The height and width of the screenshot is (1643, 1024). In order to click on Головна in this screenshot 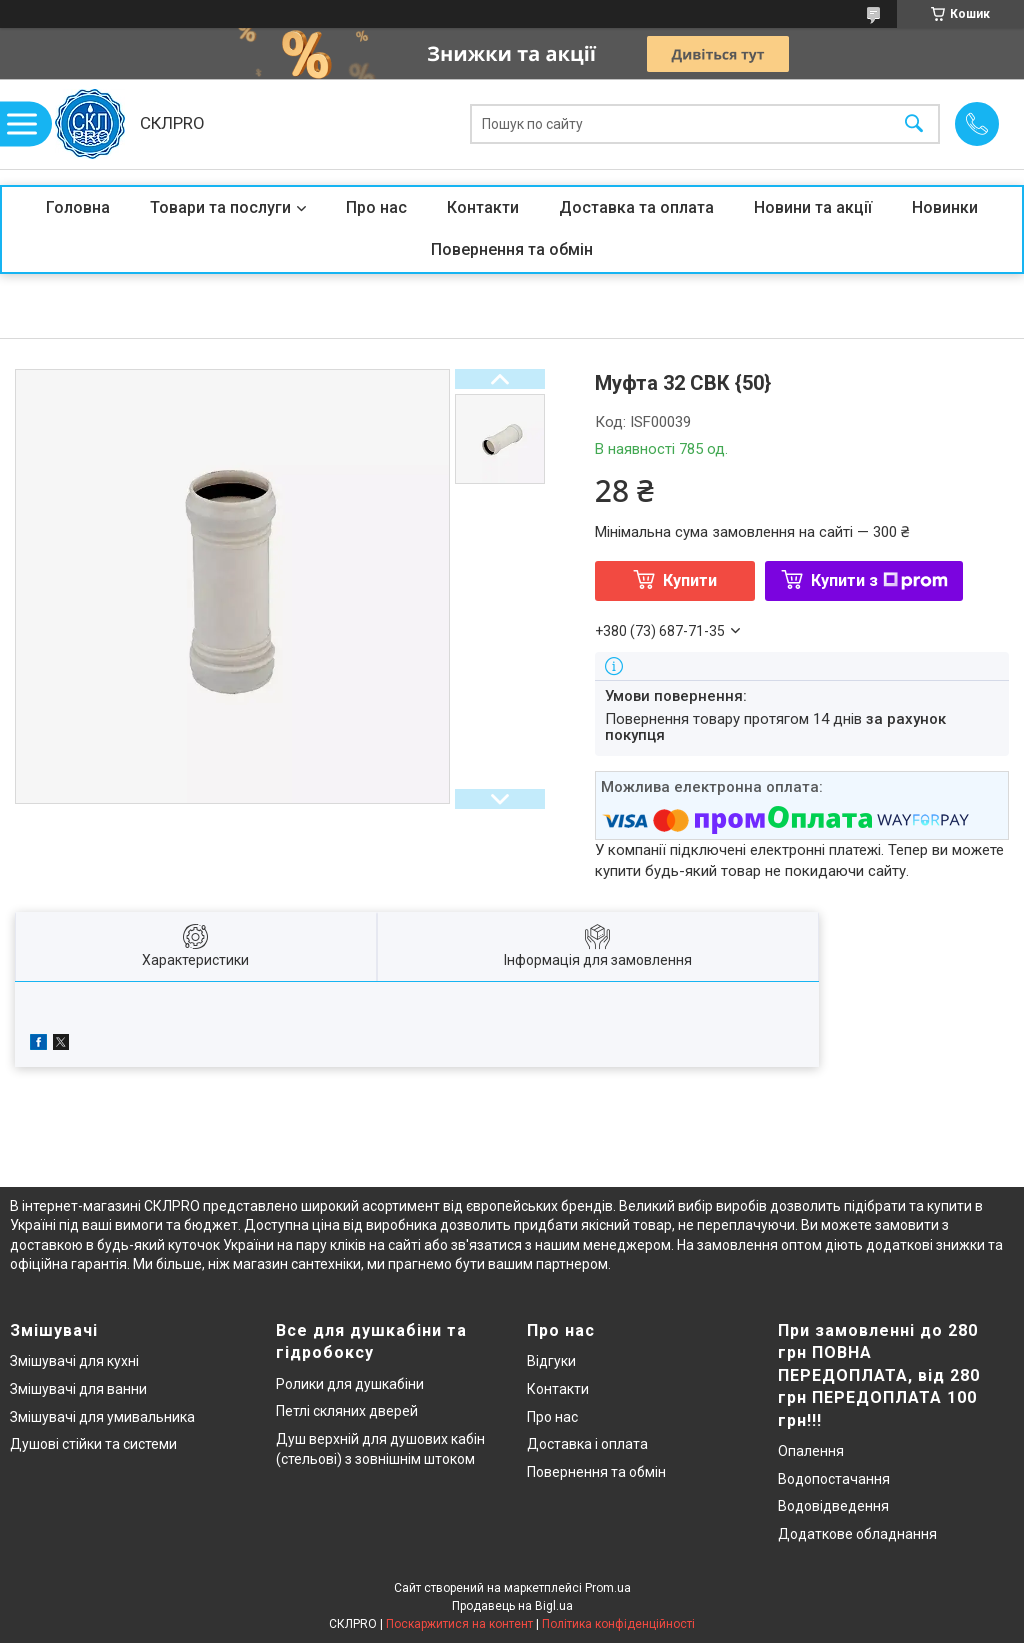, I will do `click(78, 207)`.